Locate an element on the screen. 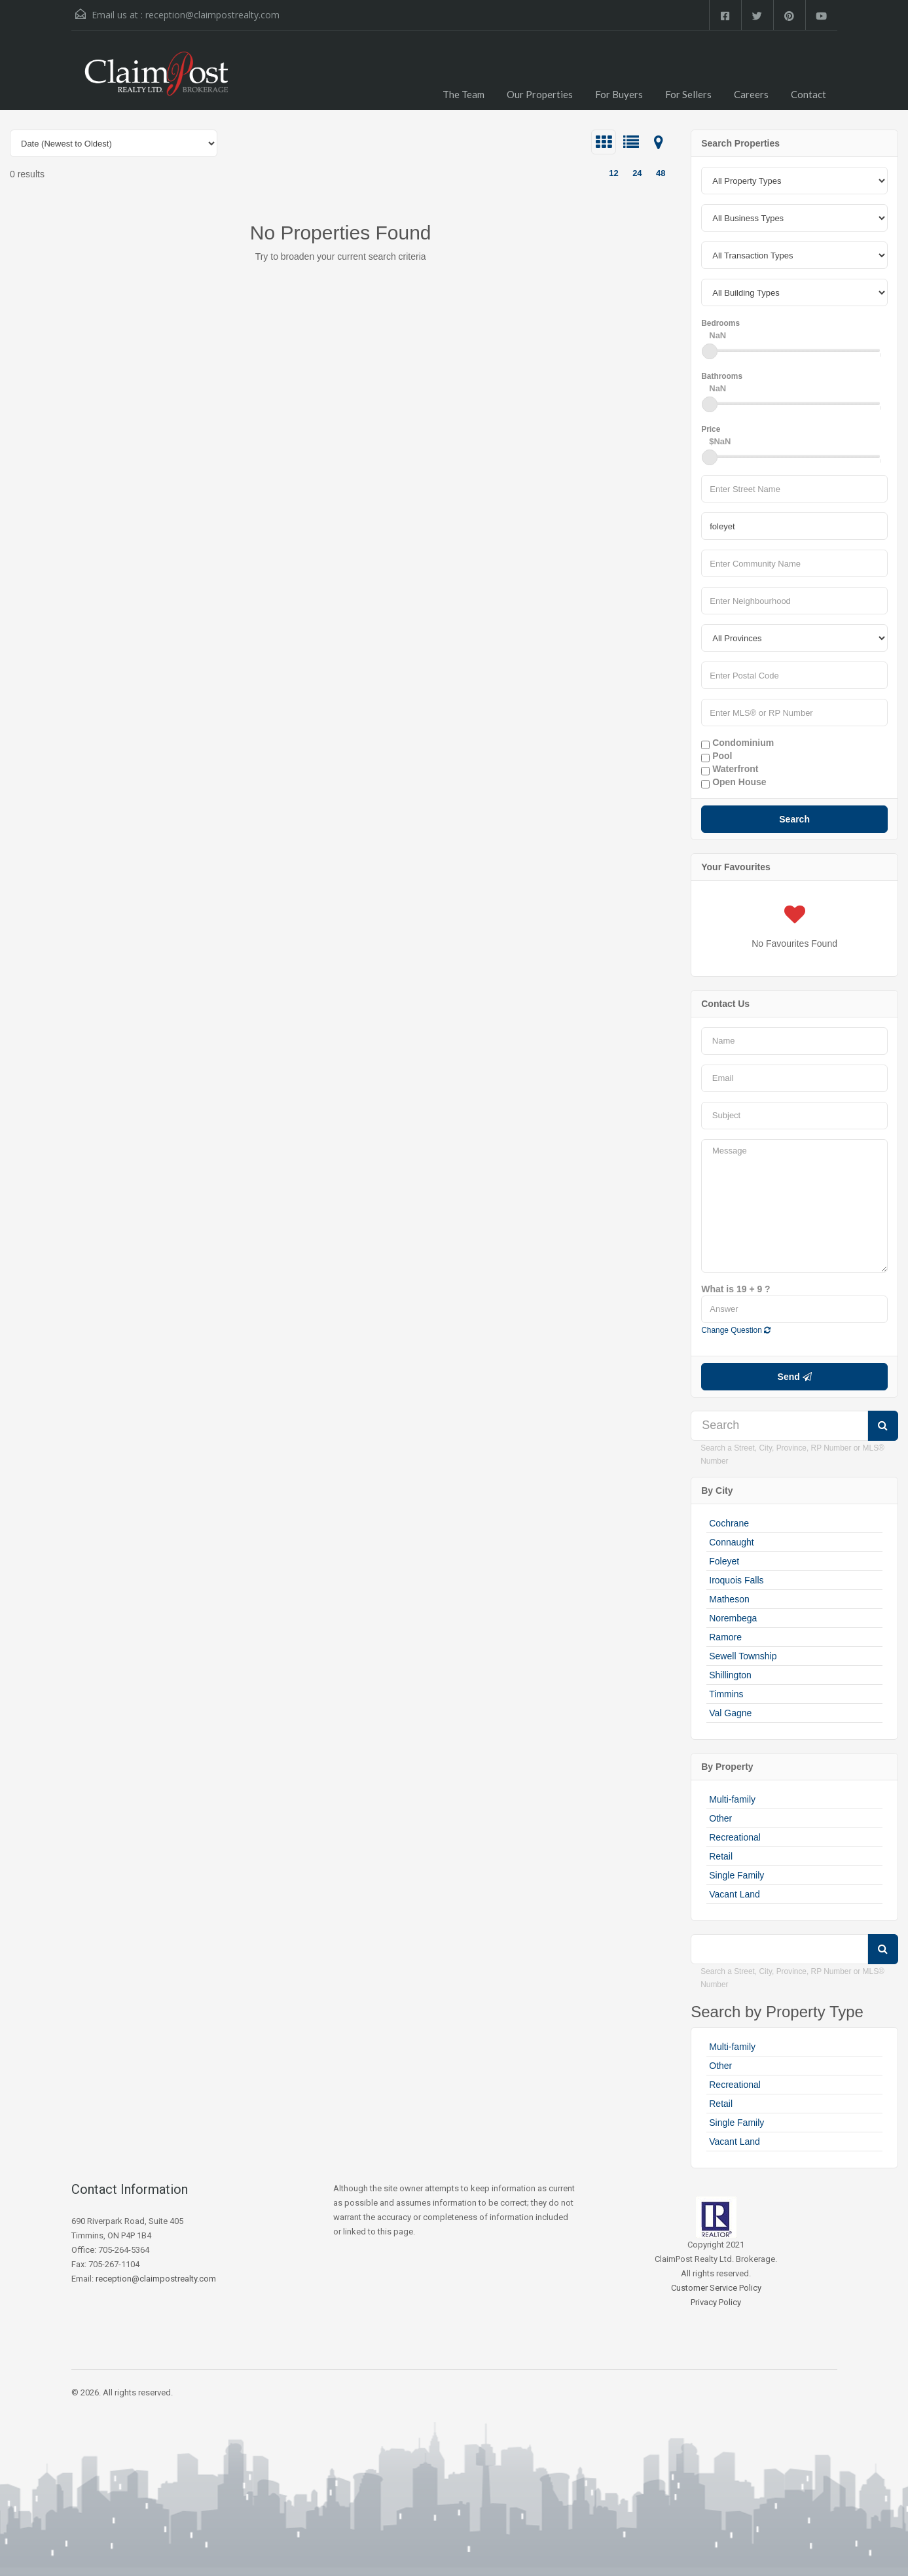 The width and height of the screenshot is (908, 2576). Open House is located at coordinates (733, 782).